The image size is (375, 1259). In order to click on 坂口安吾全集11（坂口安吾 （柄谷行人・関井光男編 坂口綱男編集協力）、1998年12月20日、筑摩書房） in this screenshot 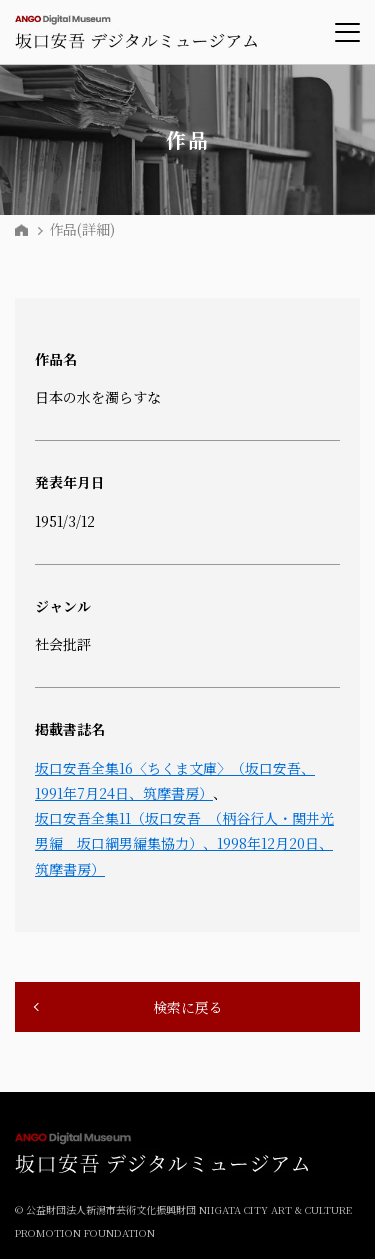, I will do `click(184, 843)`.